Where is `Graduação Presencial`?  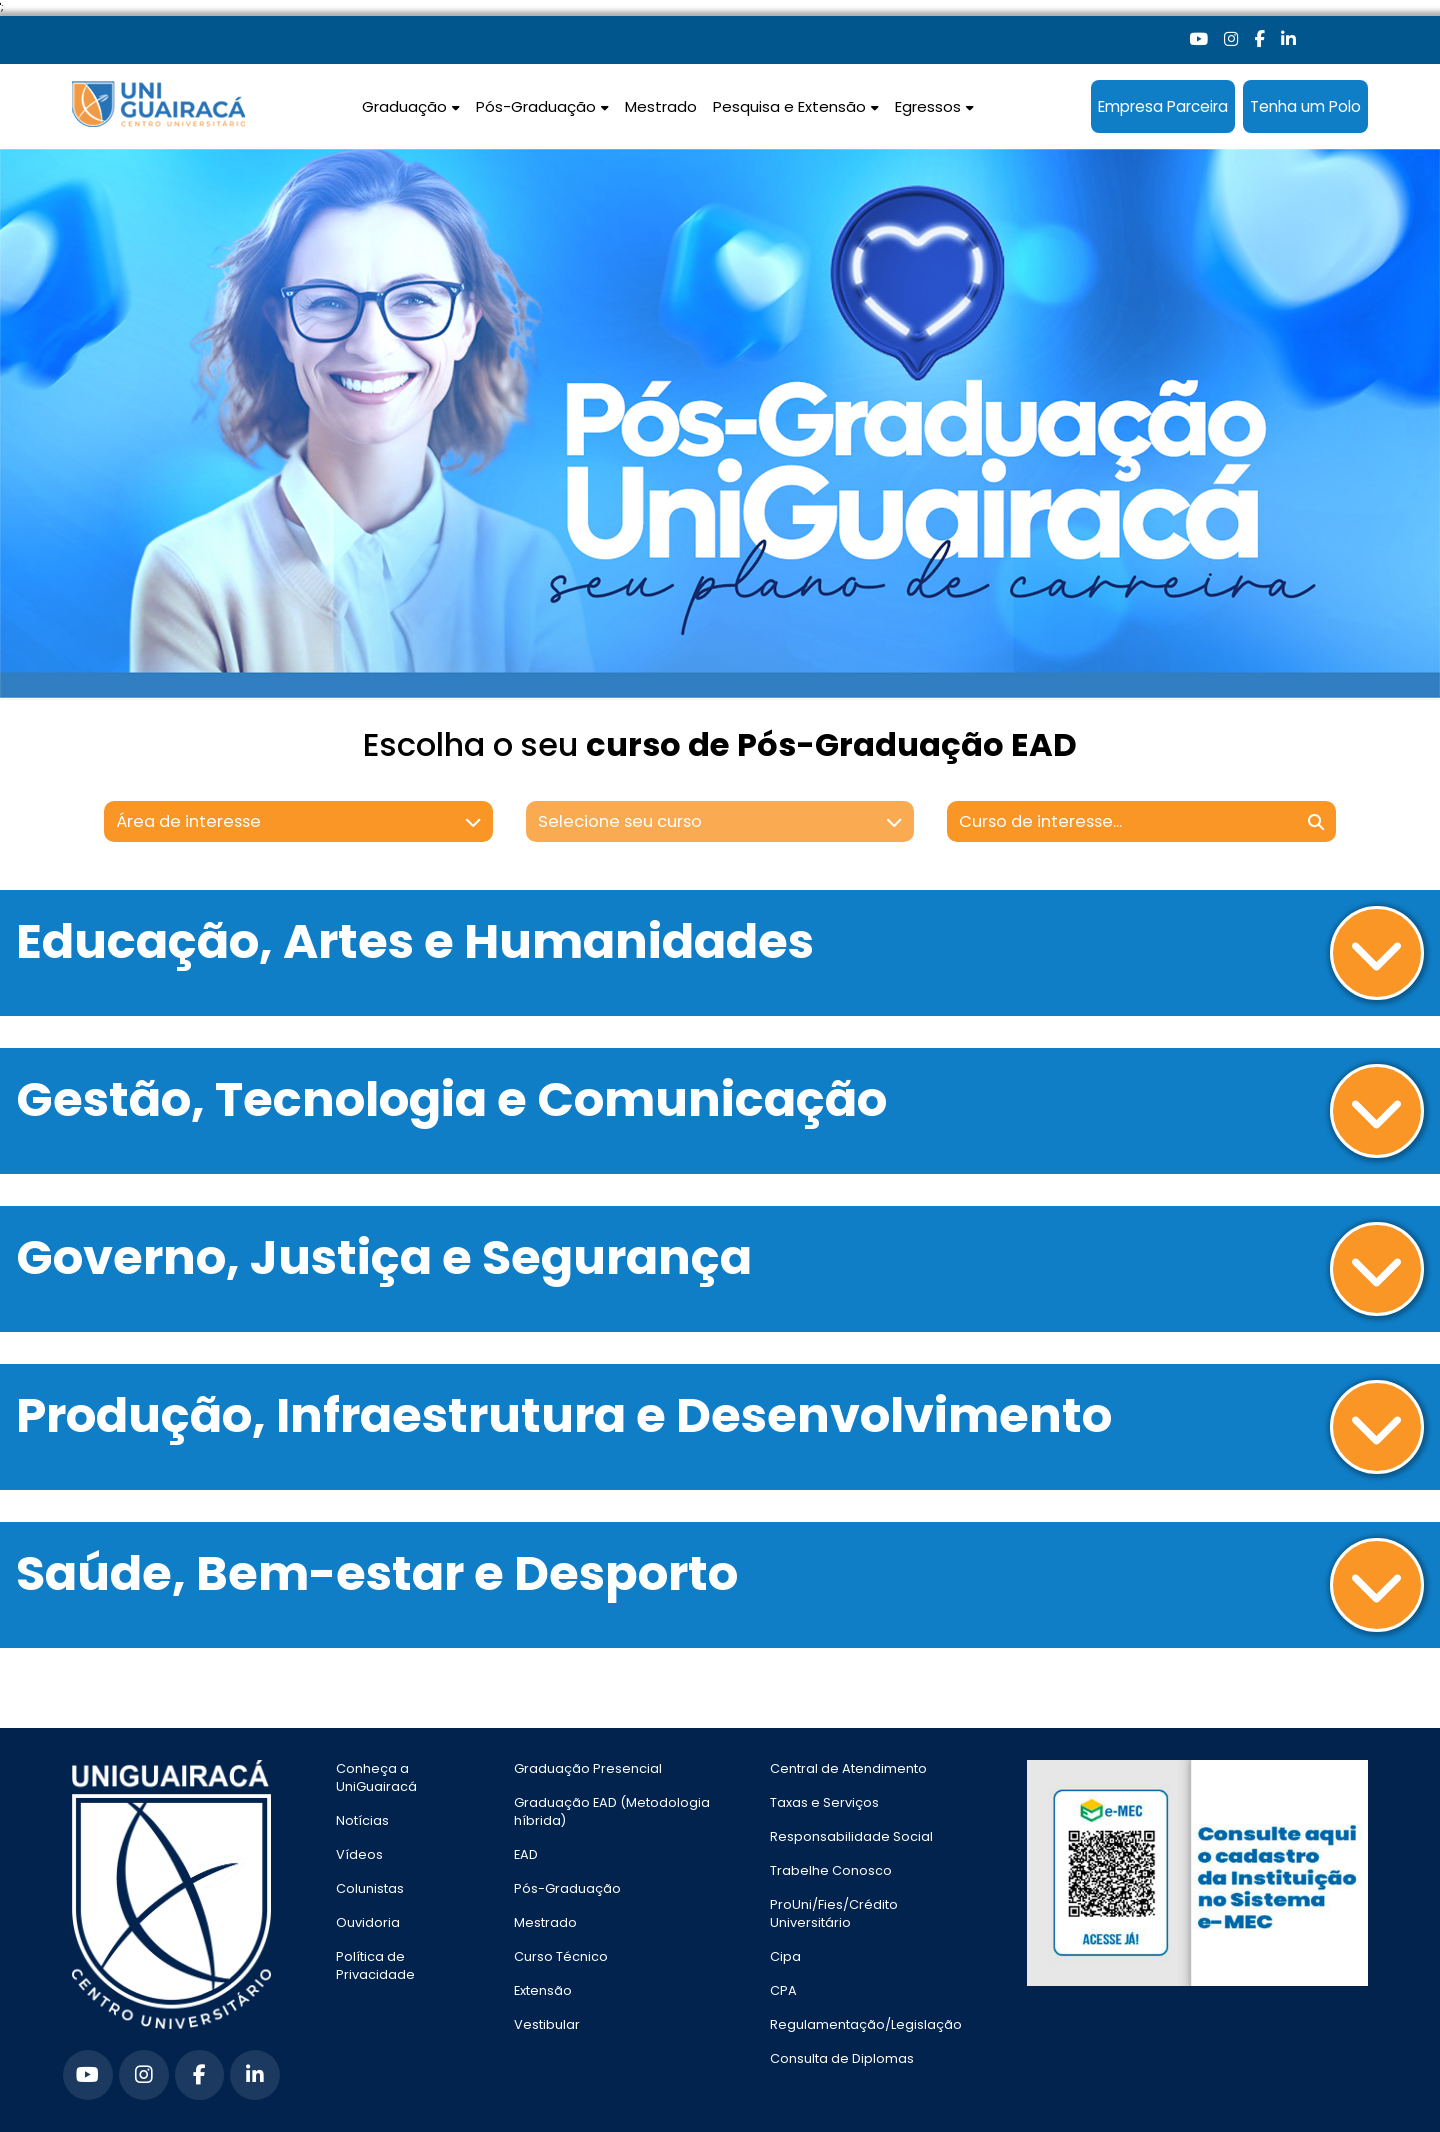 Graduação Presencial is located at coordinates (588, 1768).